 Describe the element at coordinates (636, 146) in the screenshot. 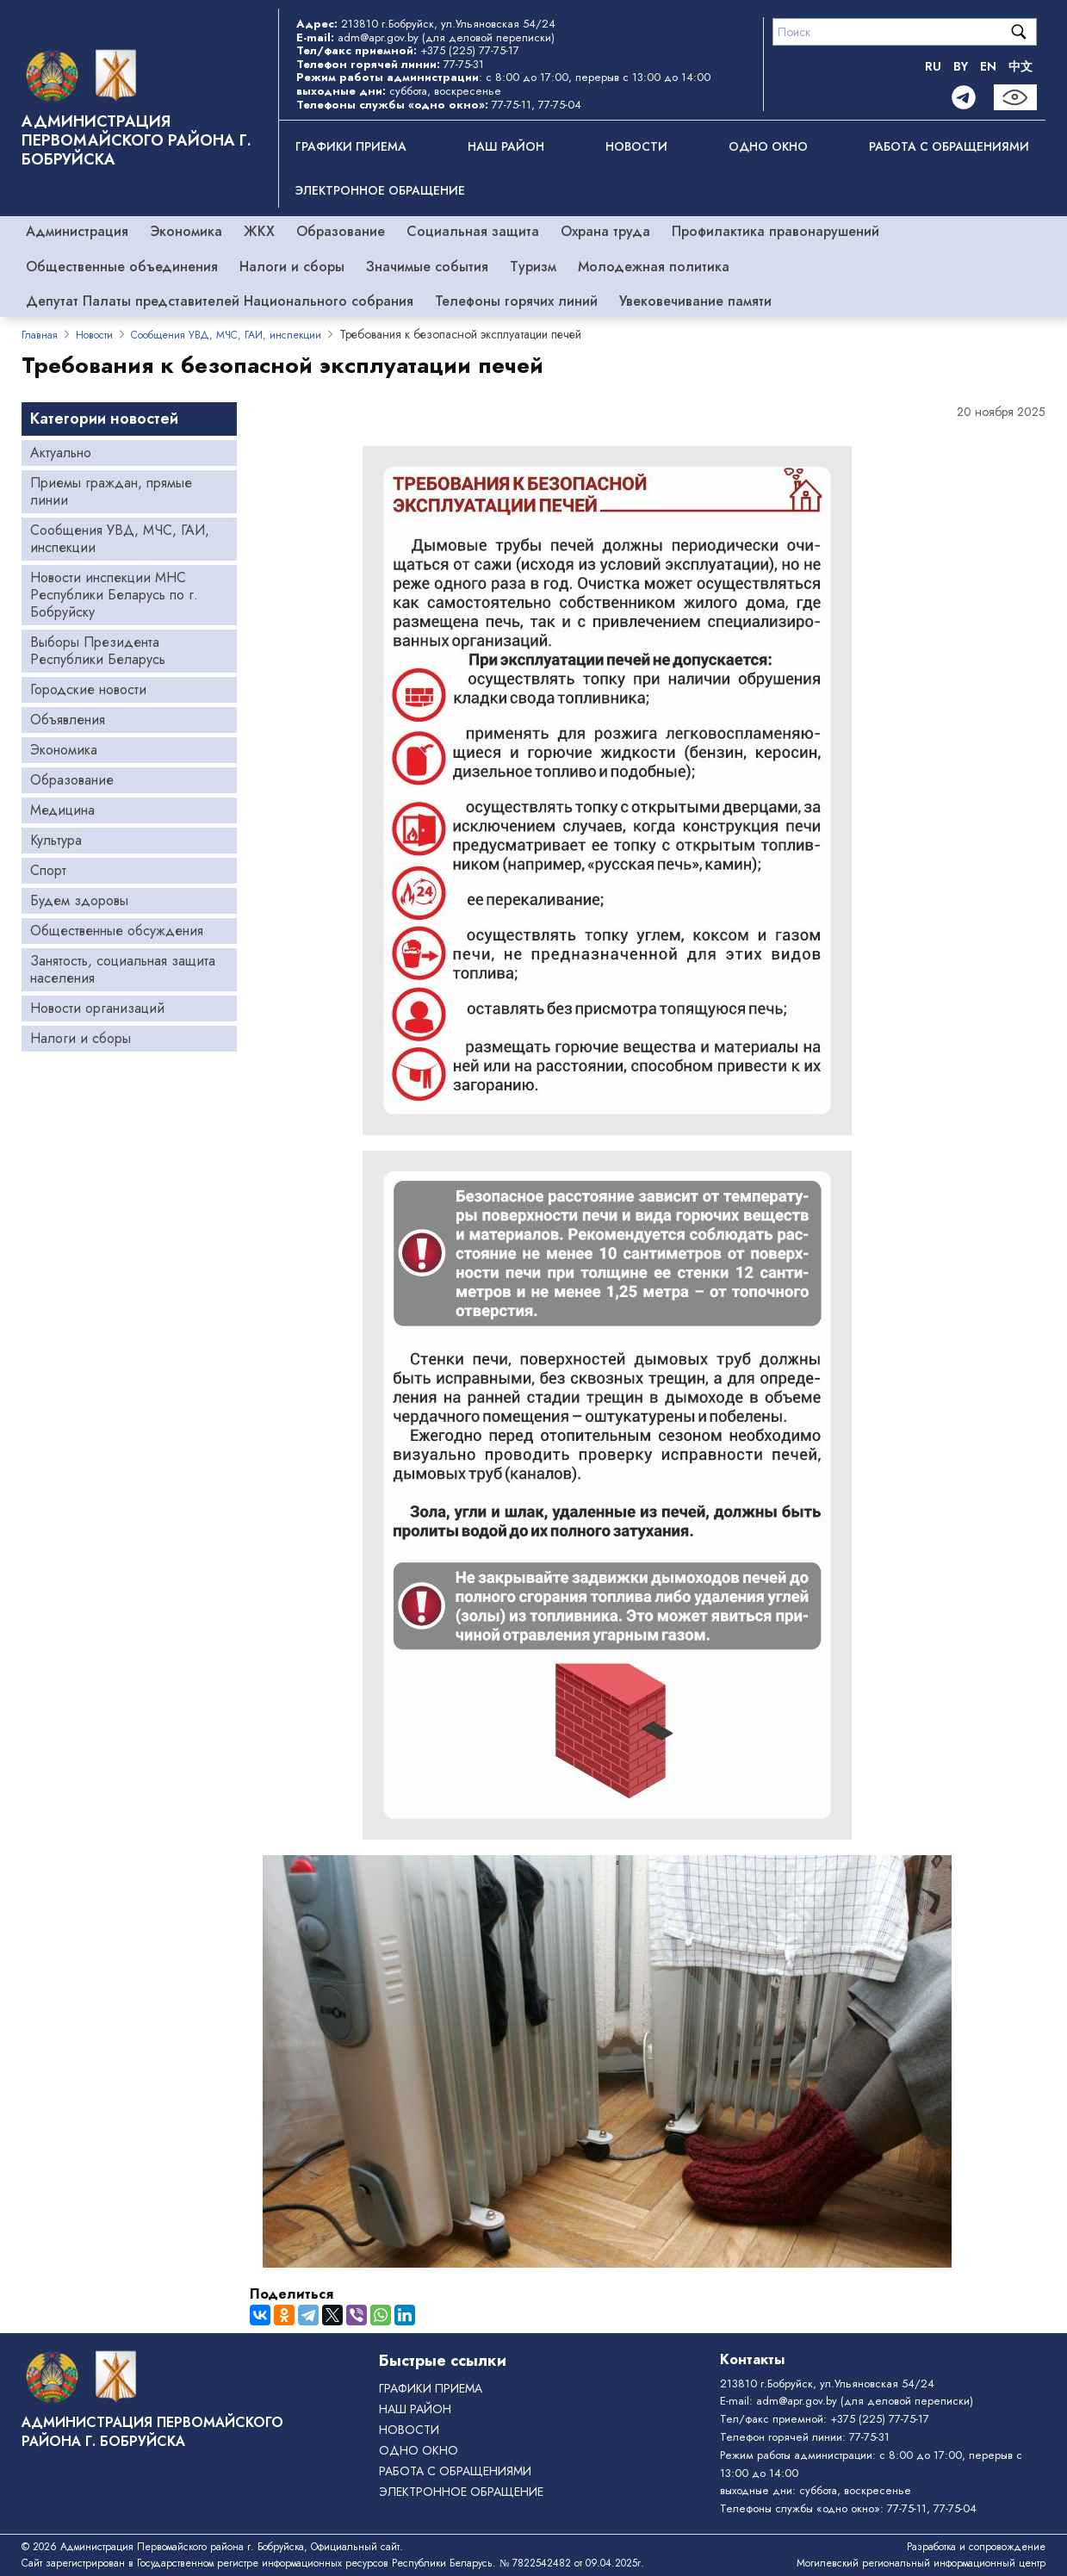

I see `Новости` at that location.